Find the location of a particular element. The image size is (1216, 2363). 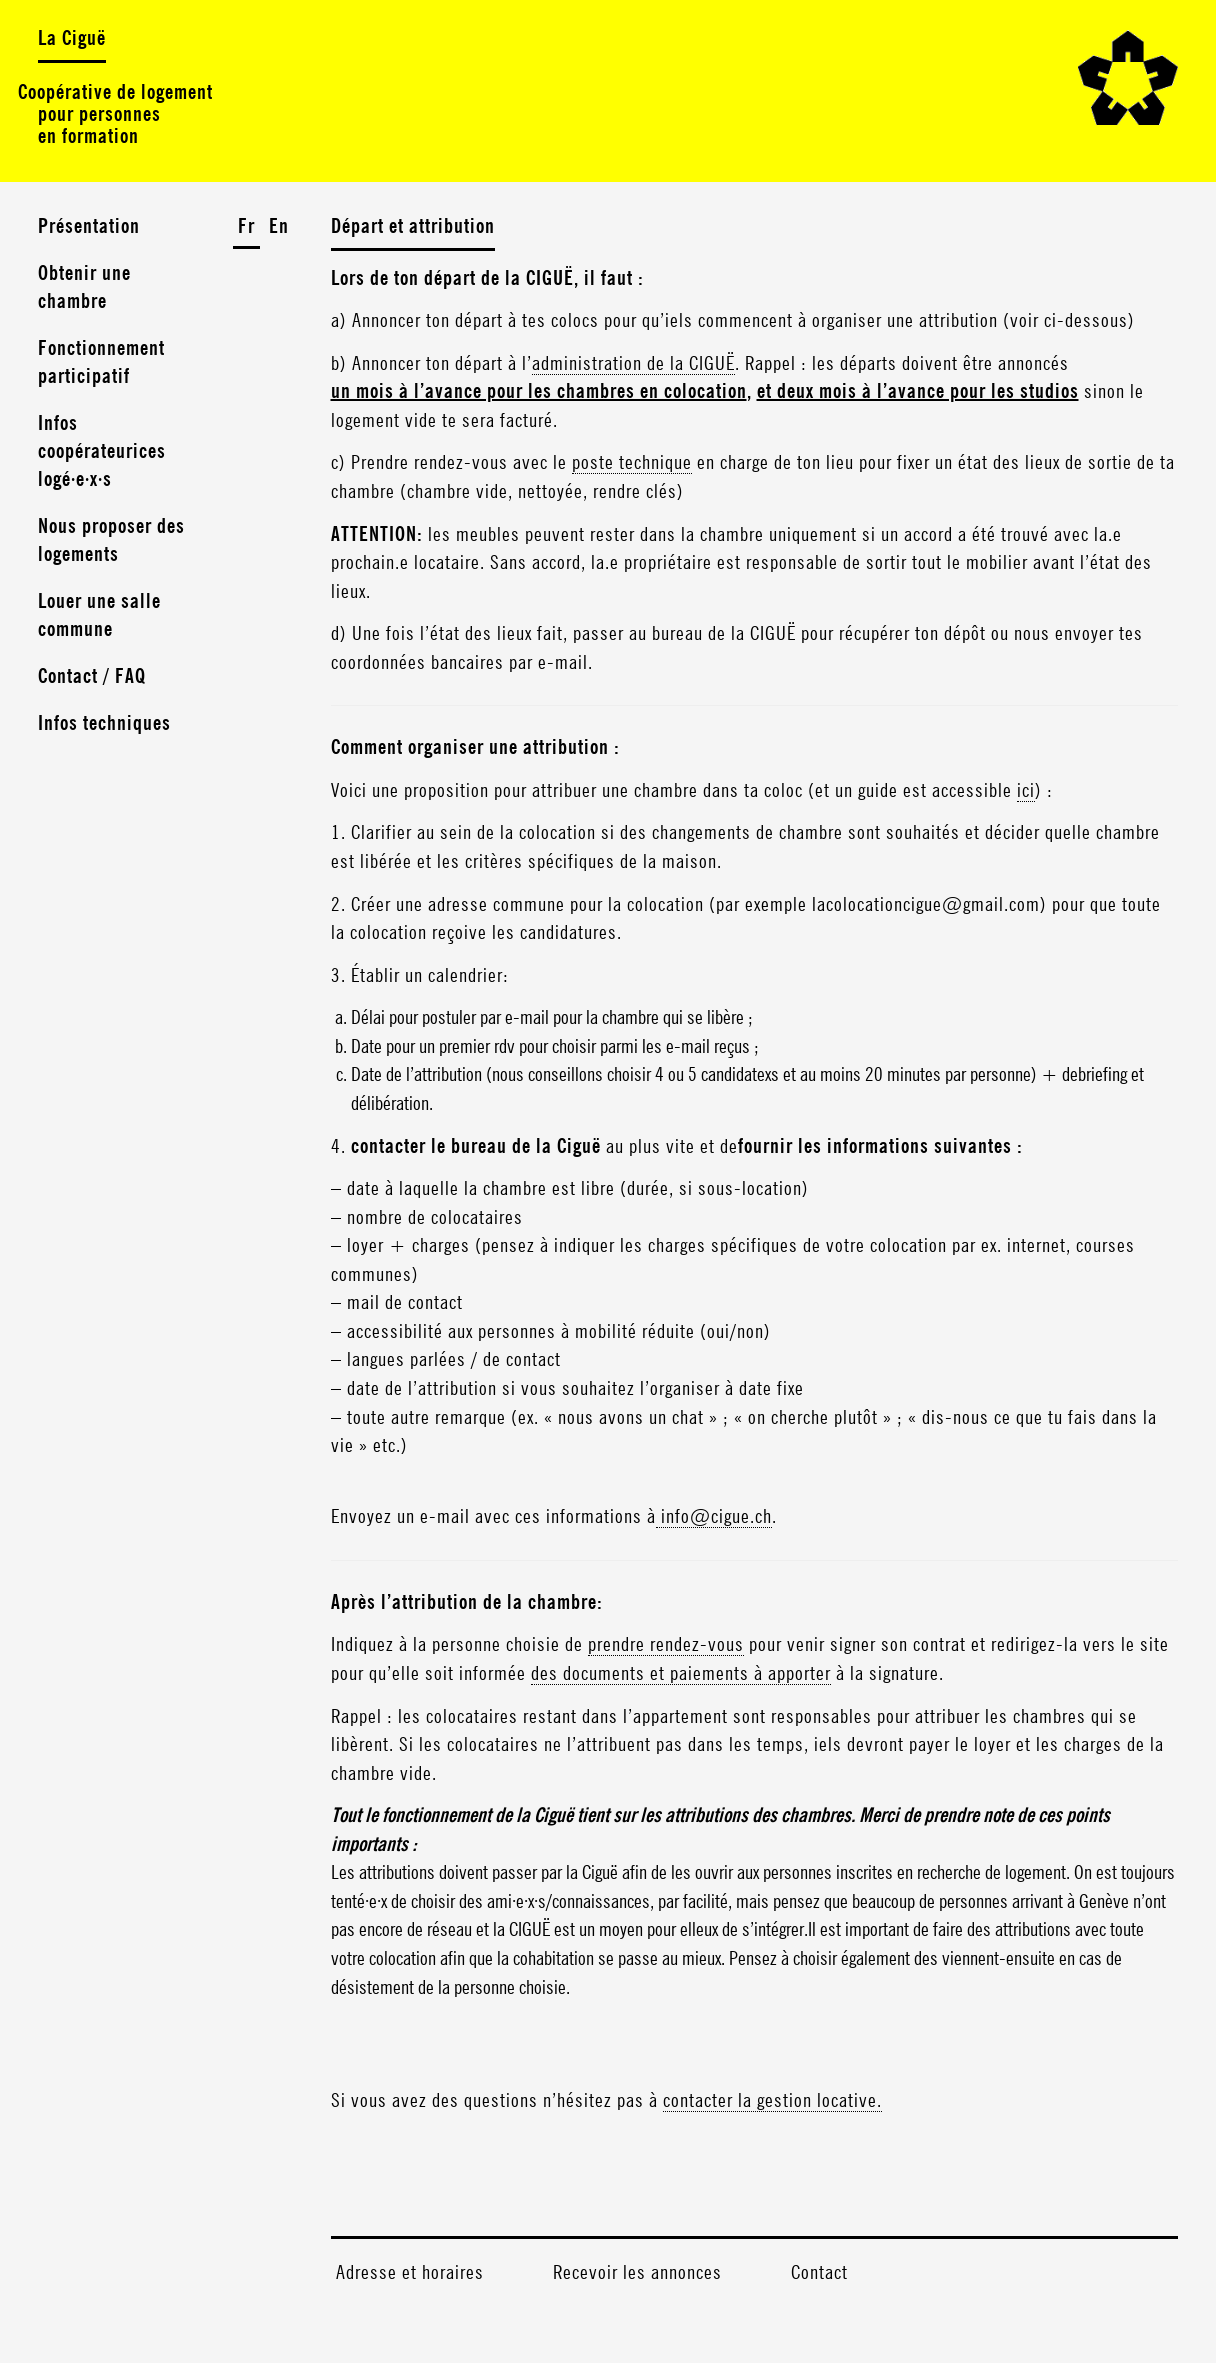

Infos techniques is located at coordinates (104, 724).